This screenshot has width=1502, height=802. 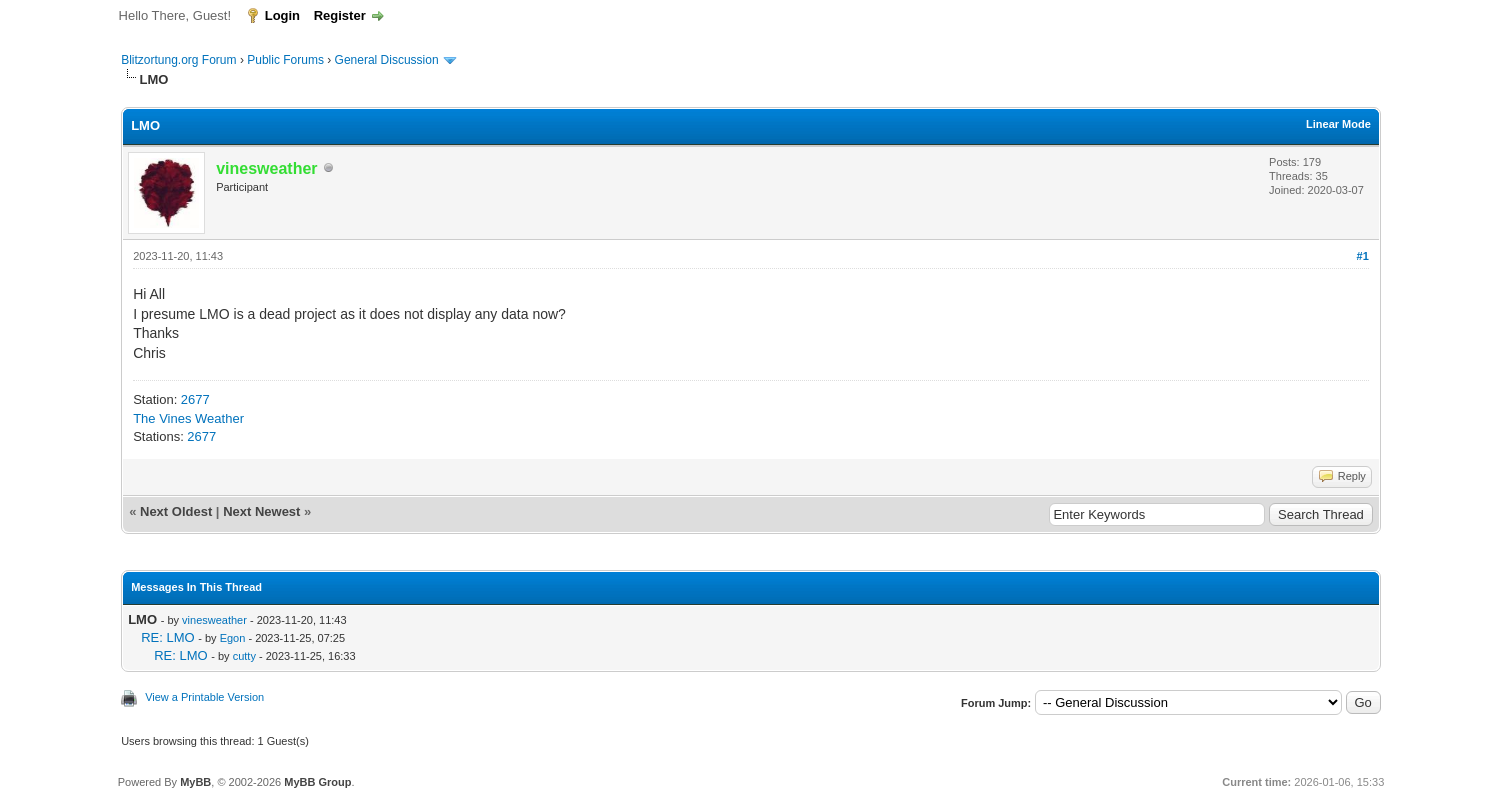 I want to click on cutty, so click(x=244, y=656).